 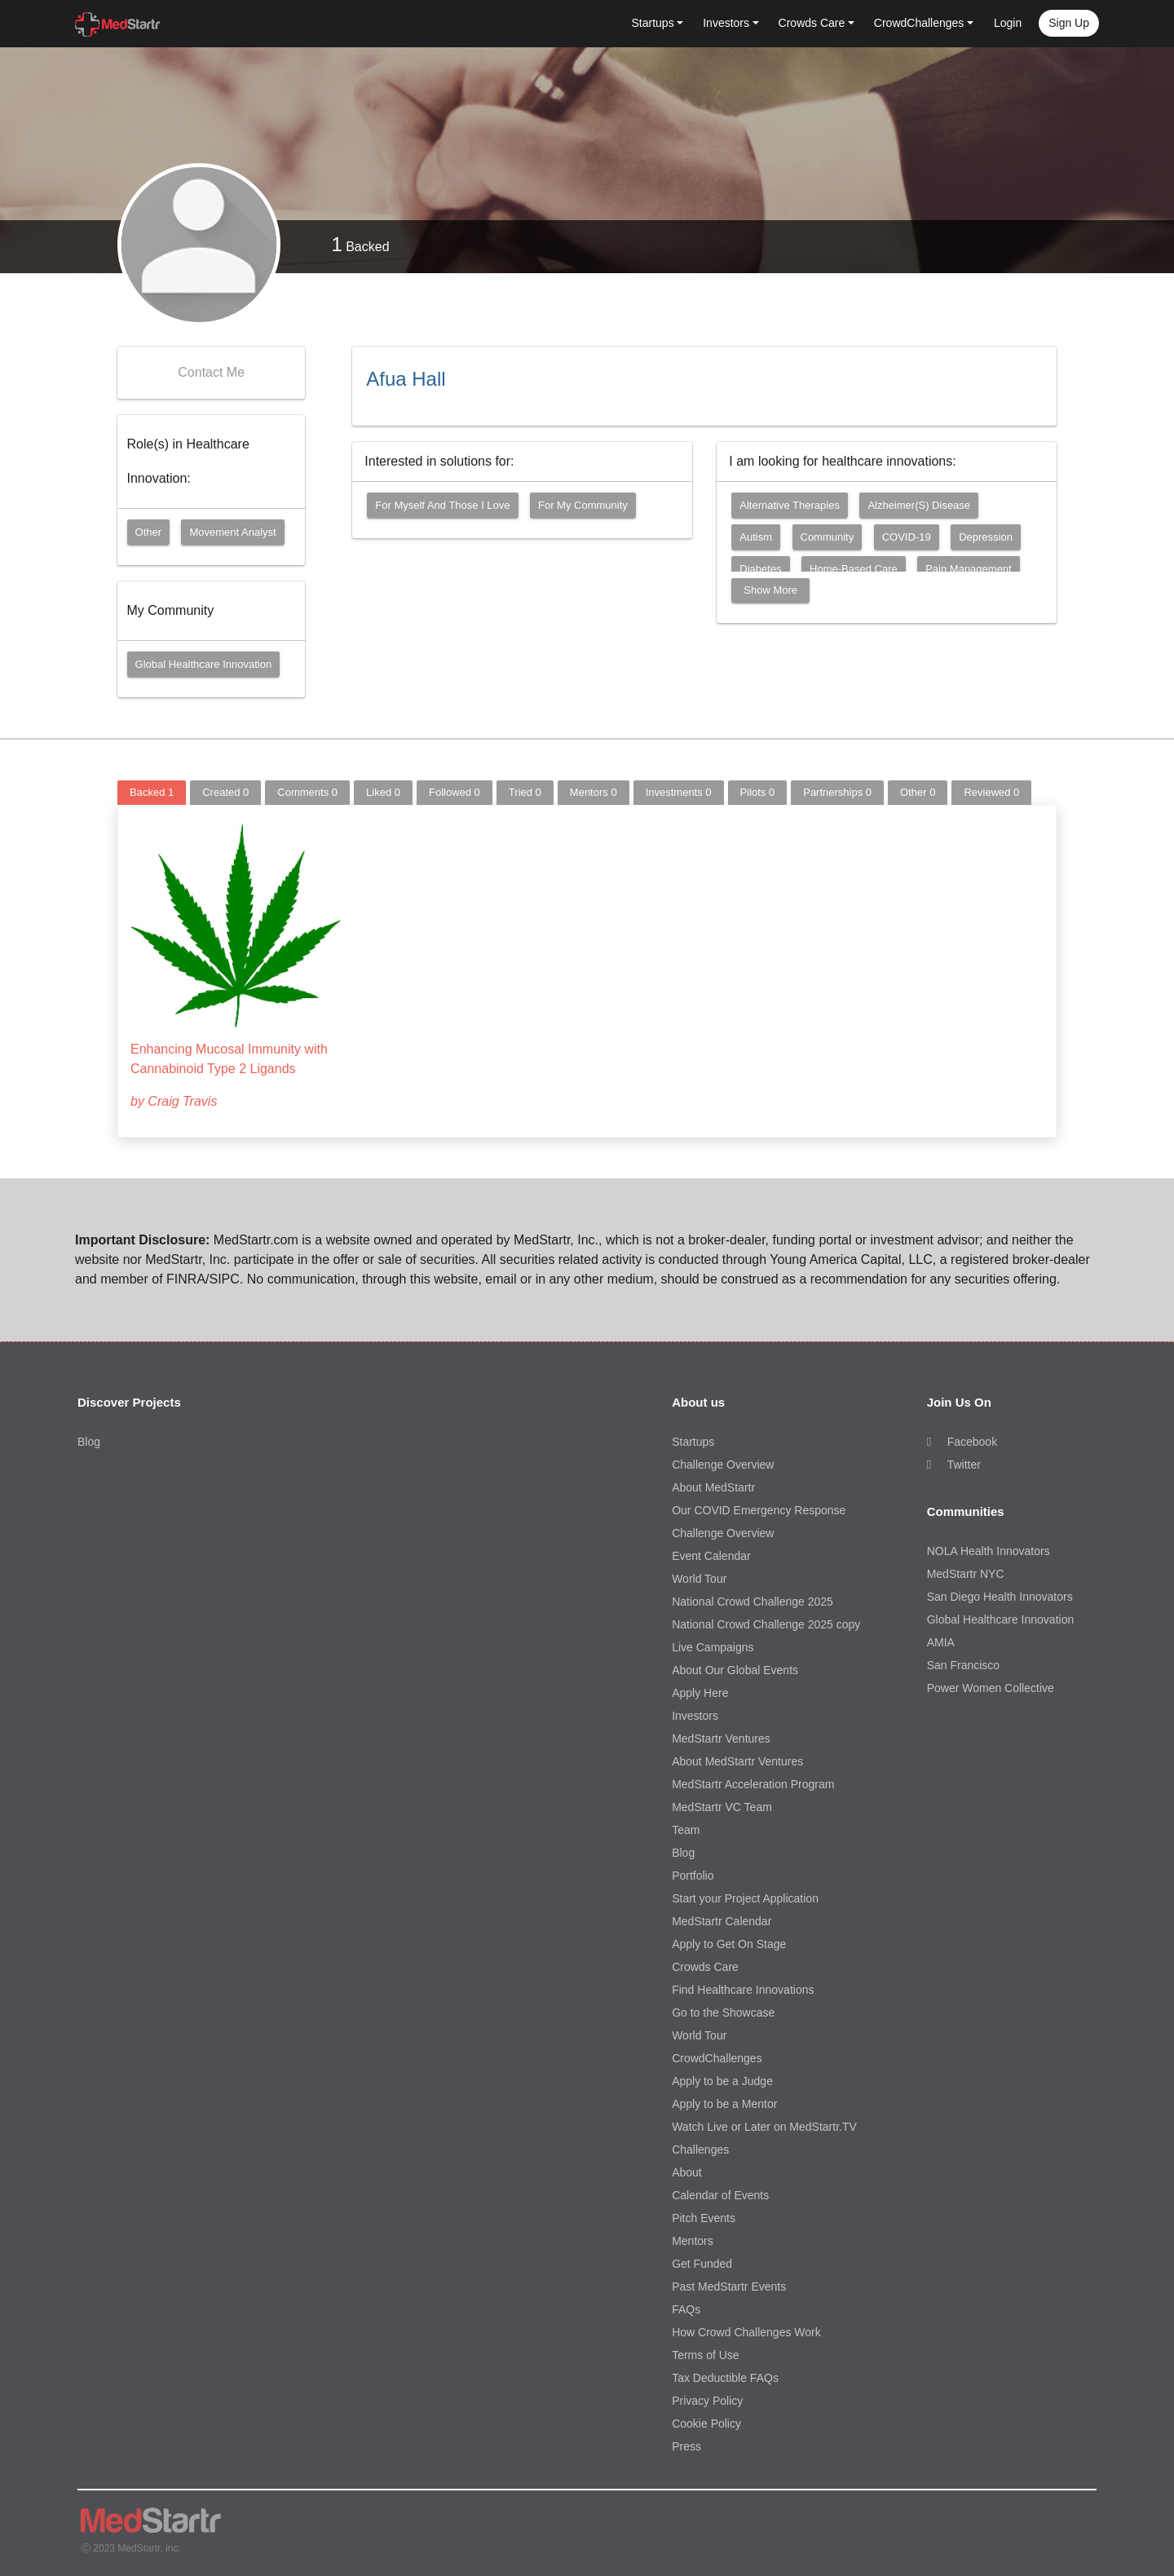 What do you see at coordinates (722, 2081) in the screenshot?
I see `Apply to be a Judge` at bounding box center [722, 2081].